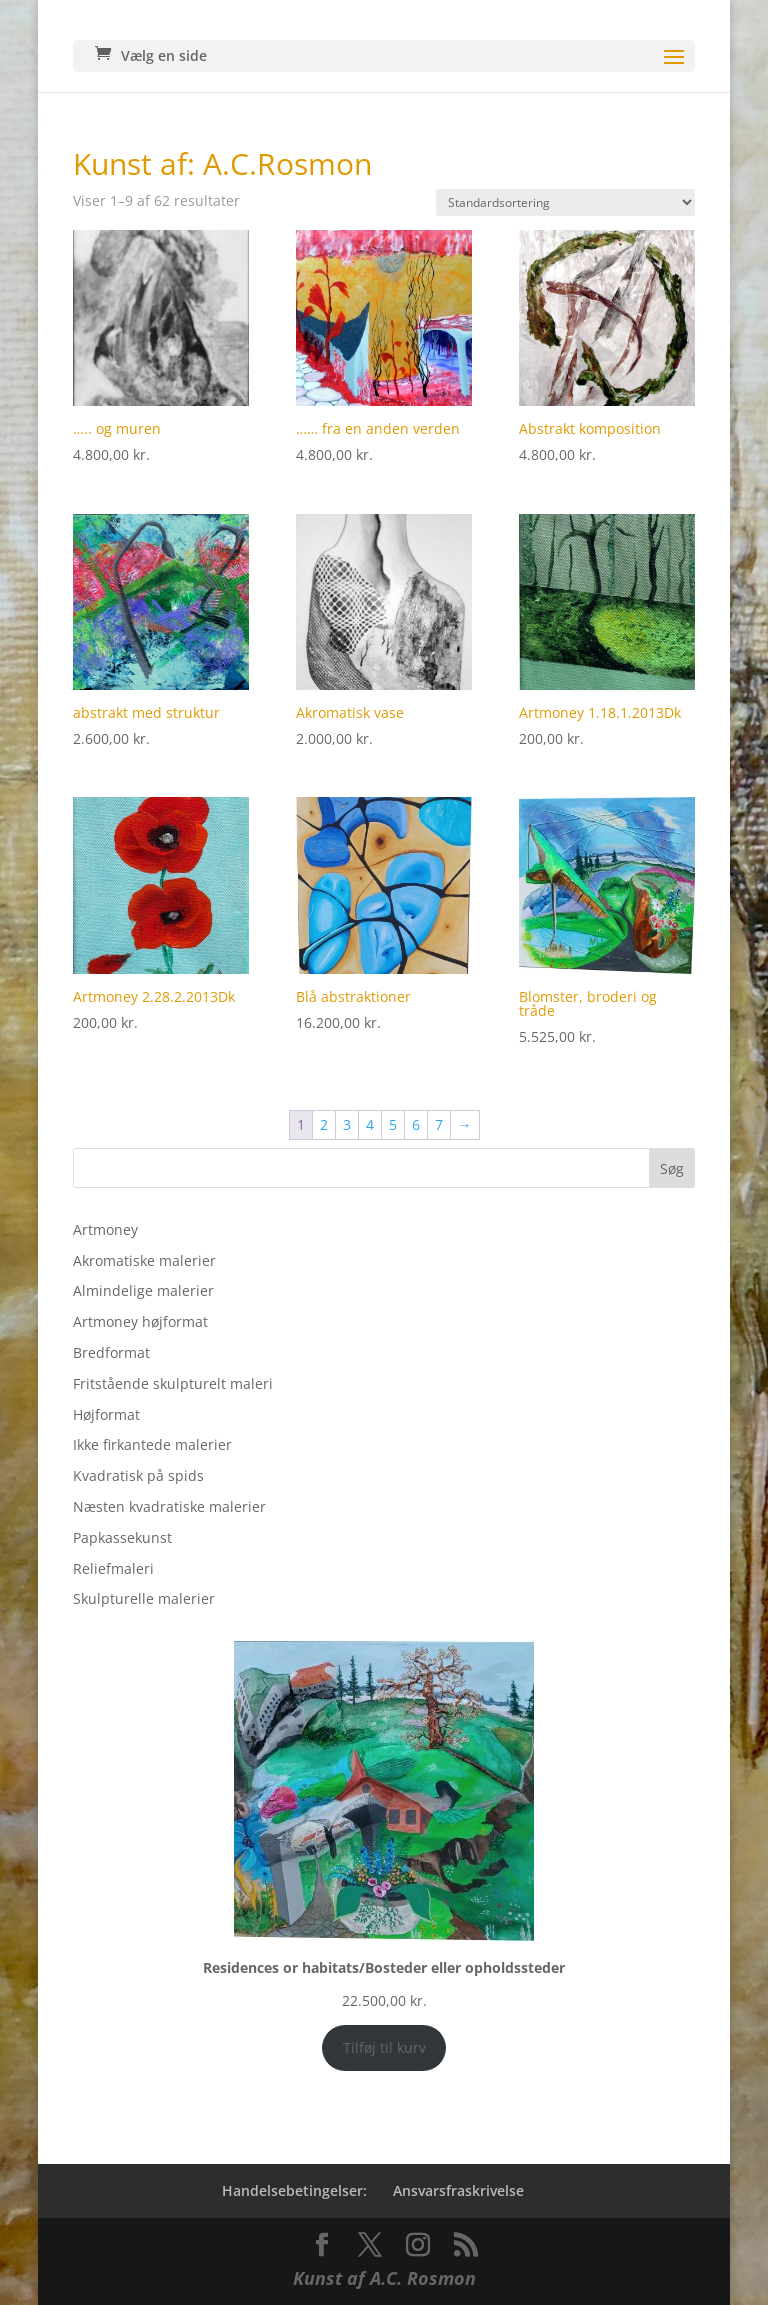 The height and width of the screenshot is (2305, 768). Describe the element at coordinates (384, 2047) in the screenshot. I see `Tilføj til kurv [Add to cart: “Residences or habitats/Bosteder eller opholdssteder”]` at that location.